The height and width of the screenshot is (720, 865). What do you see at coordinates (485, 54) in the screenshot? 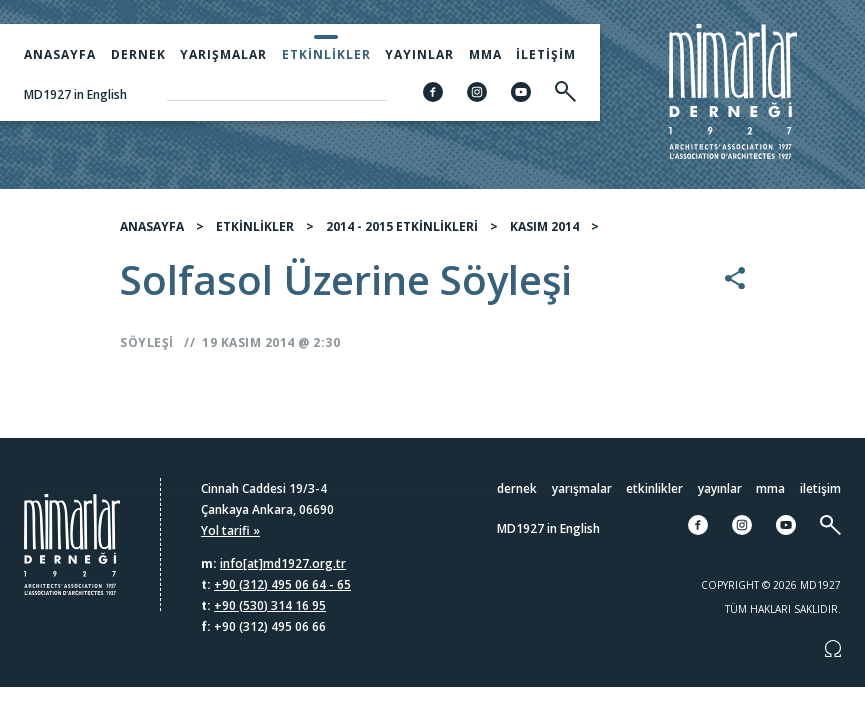
I see `MMA` at bounding box center [485, 54].